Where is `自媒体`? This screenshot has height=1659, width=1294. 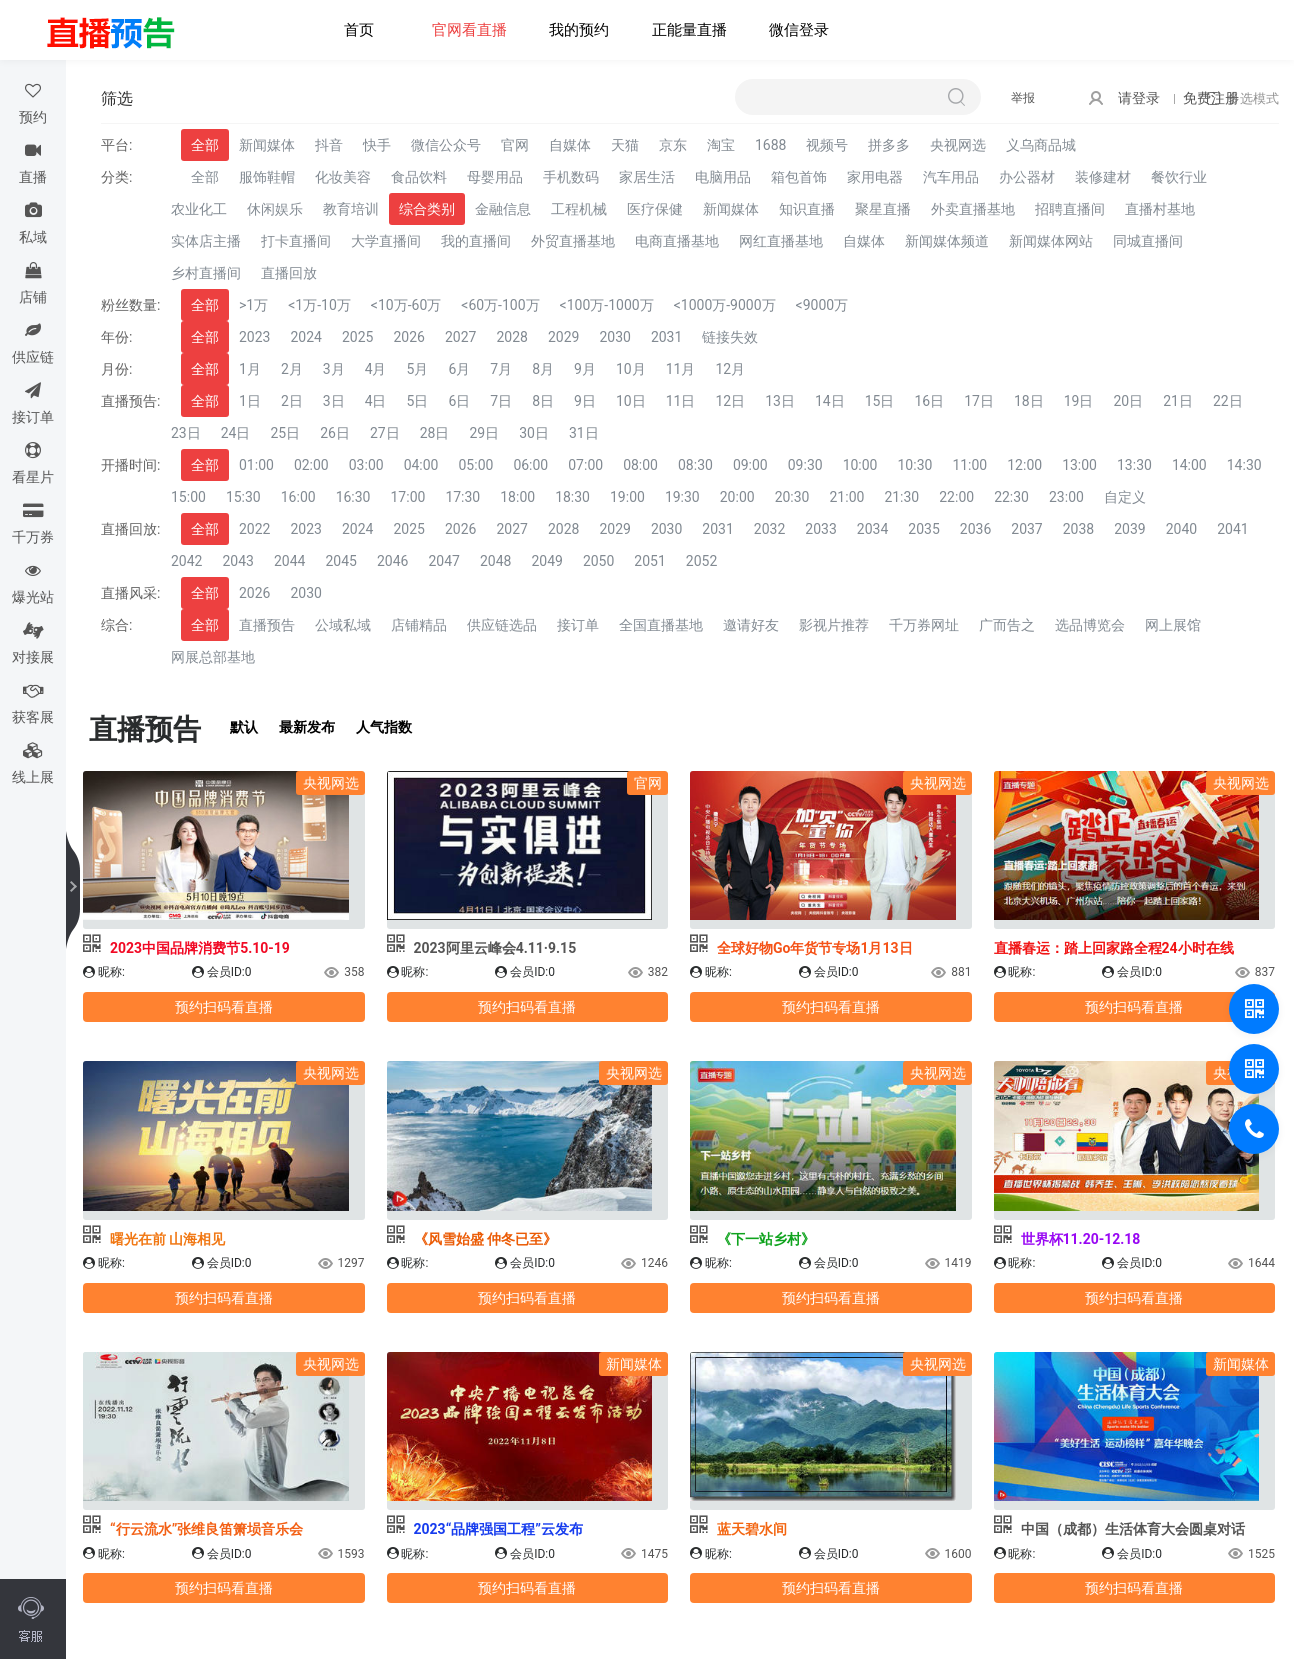
自媒体 is located at coordinates (570, 145).